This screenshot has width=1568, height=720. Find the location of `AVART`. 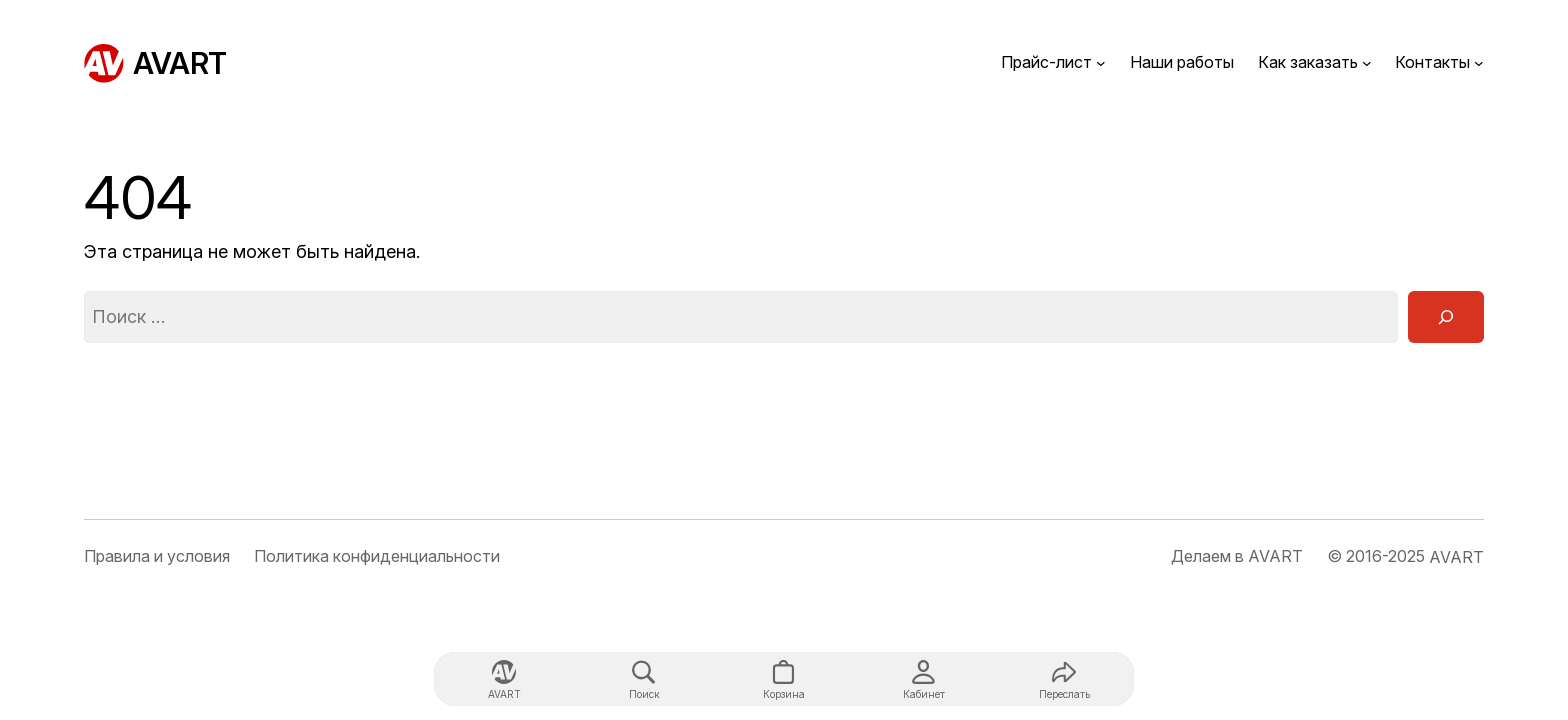

AVART is located at coordinates (180, 63).